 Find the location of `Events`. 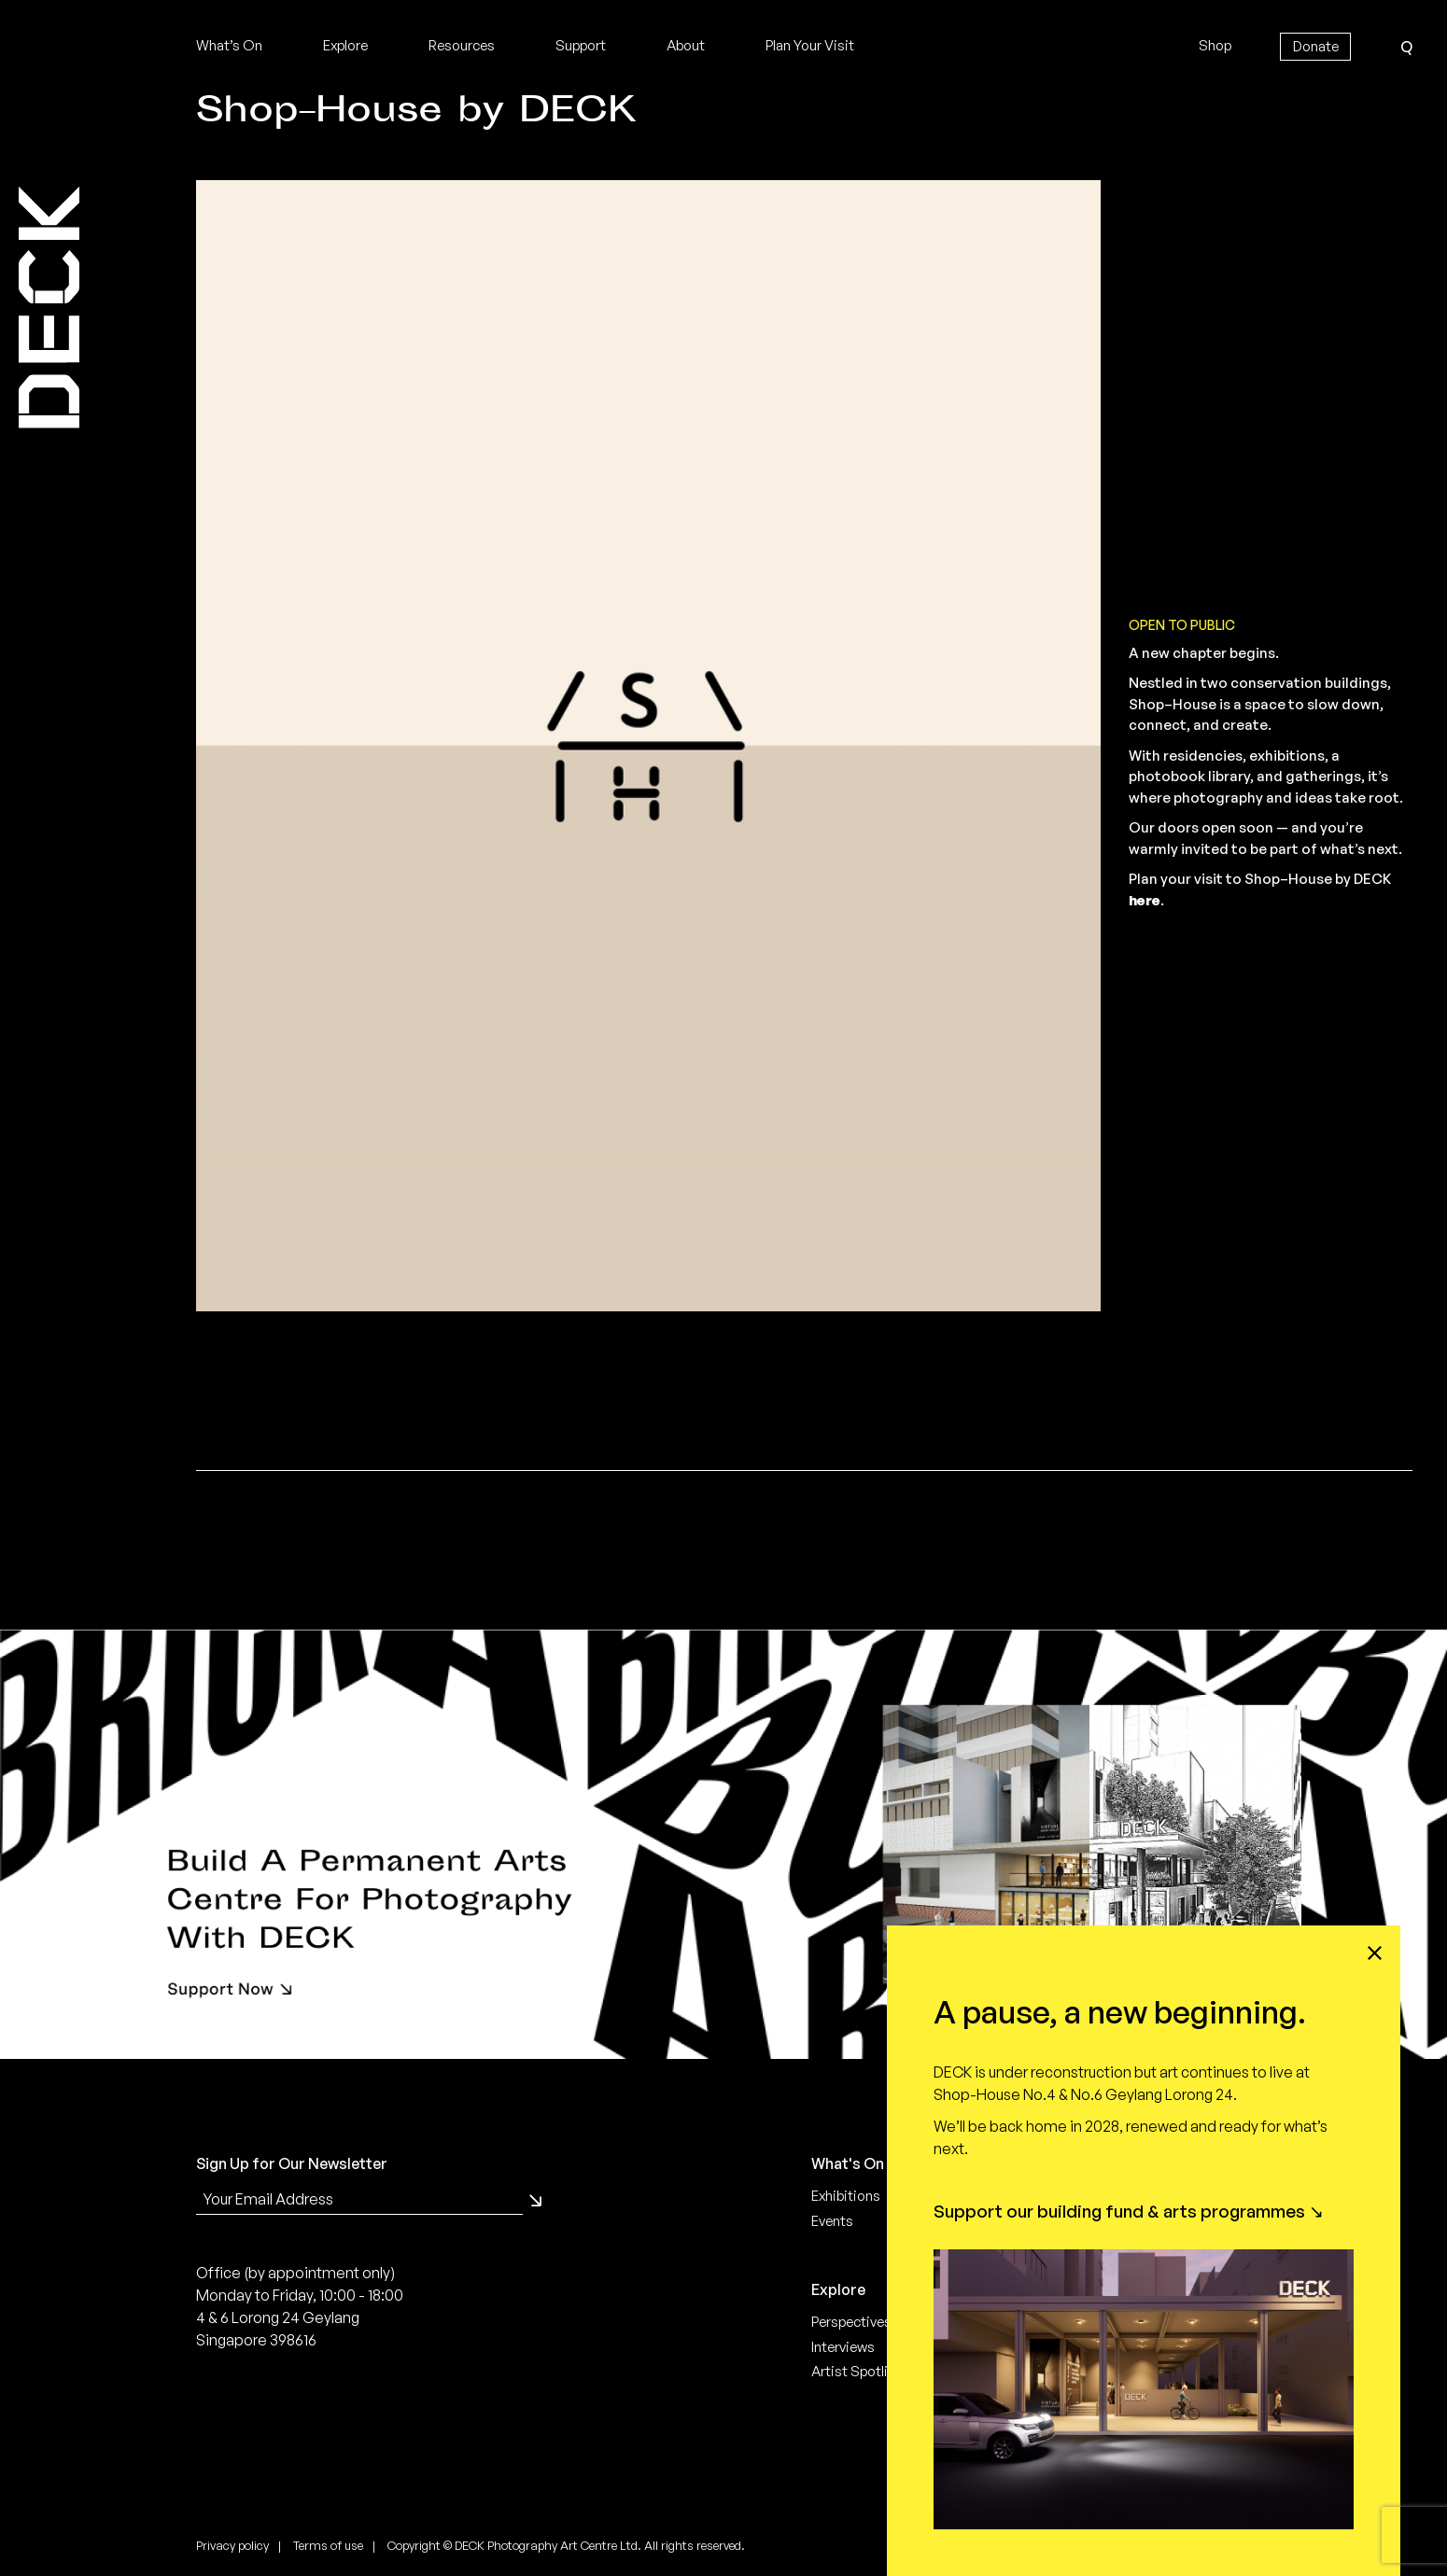

Events is located at coordinates (832, 2221).